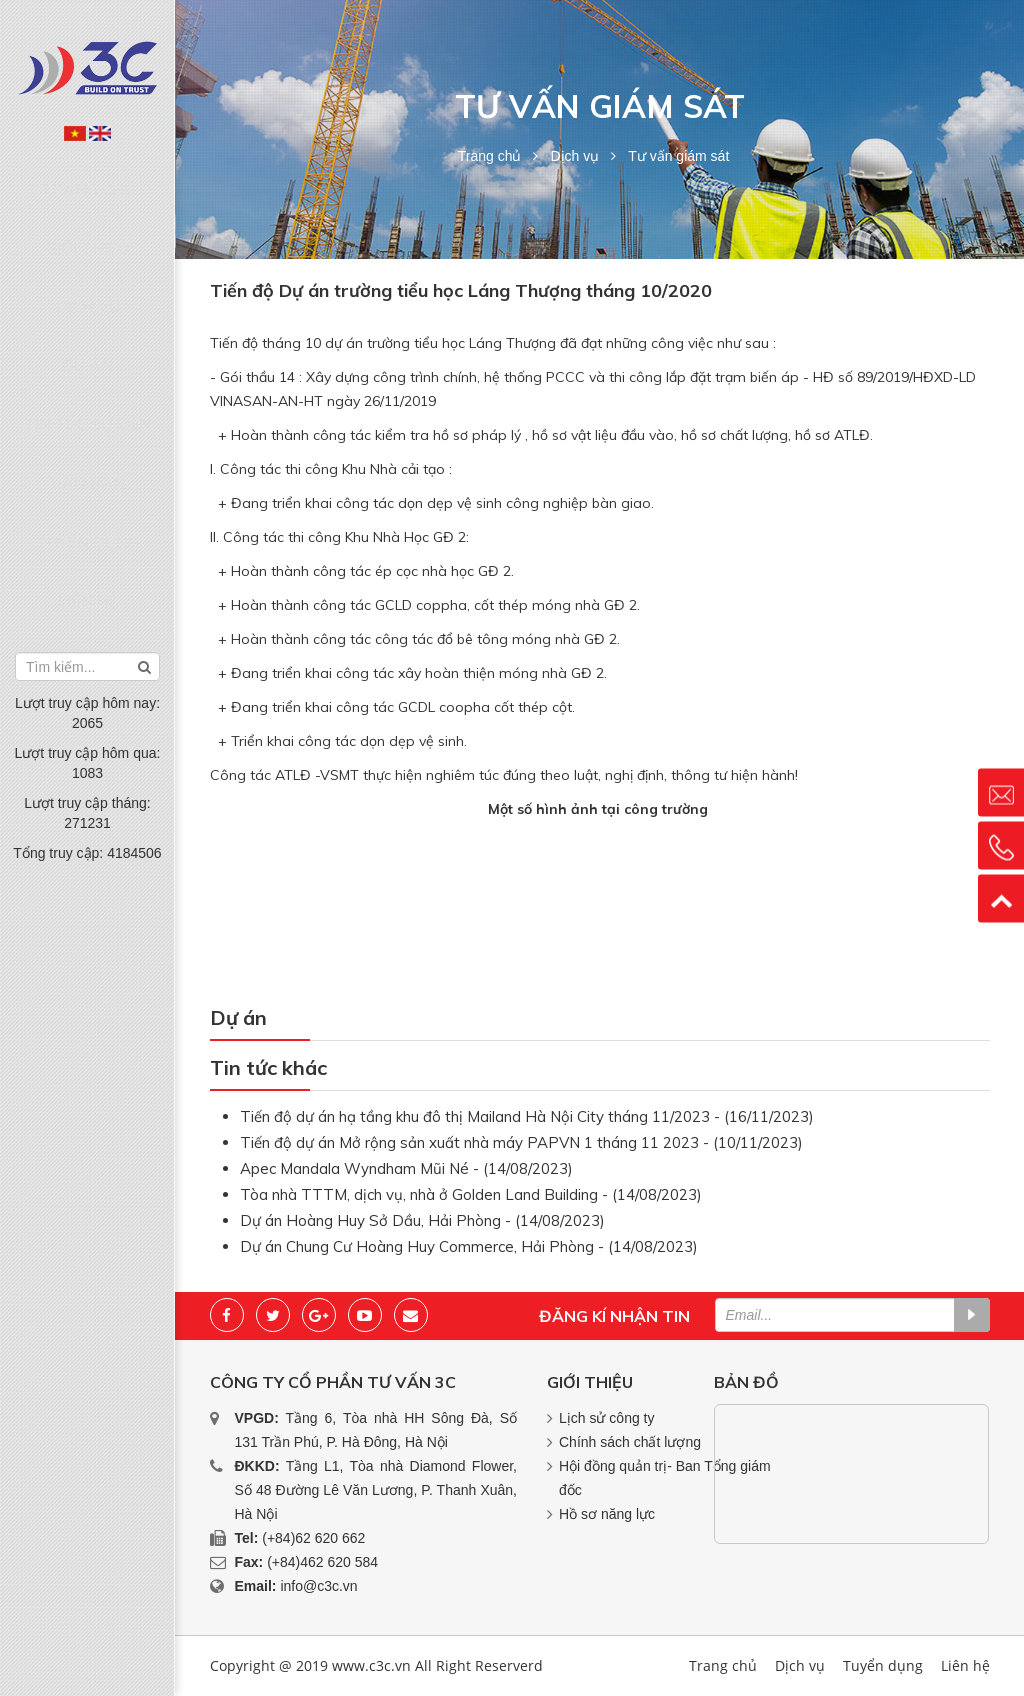  Describe the element at coordinates (406, 1168) in the screenshot. I see `Apec Mandala Wyndham Mũi Né - (14/08/2023)` at that location.